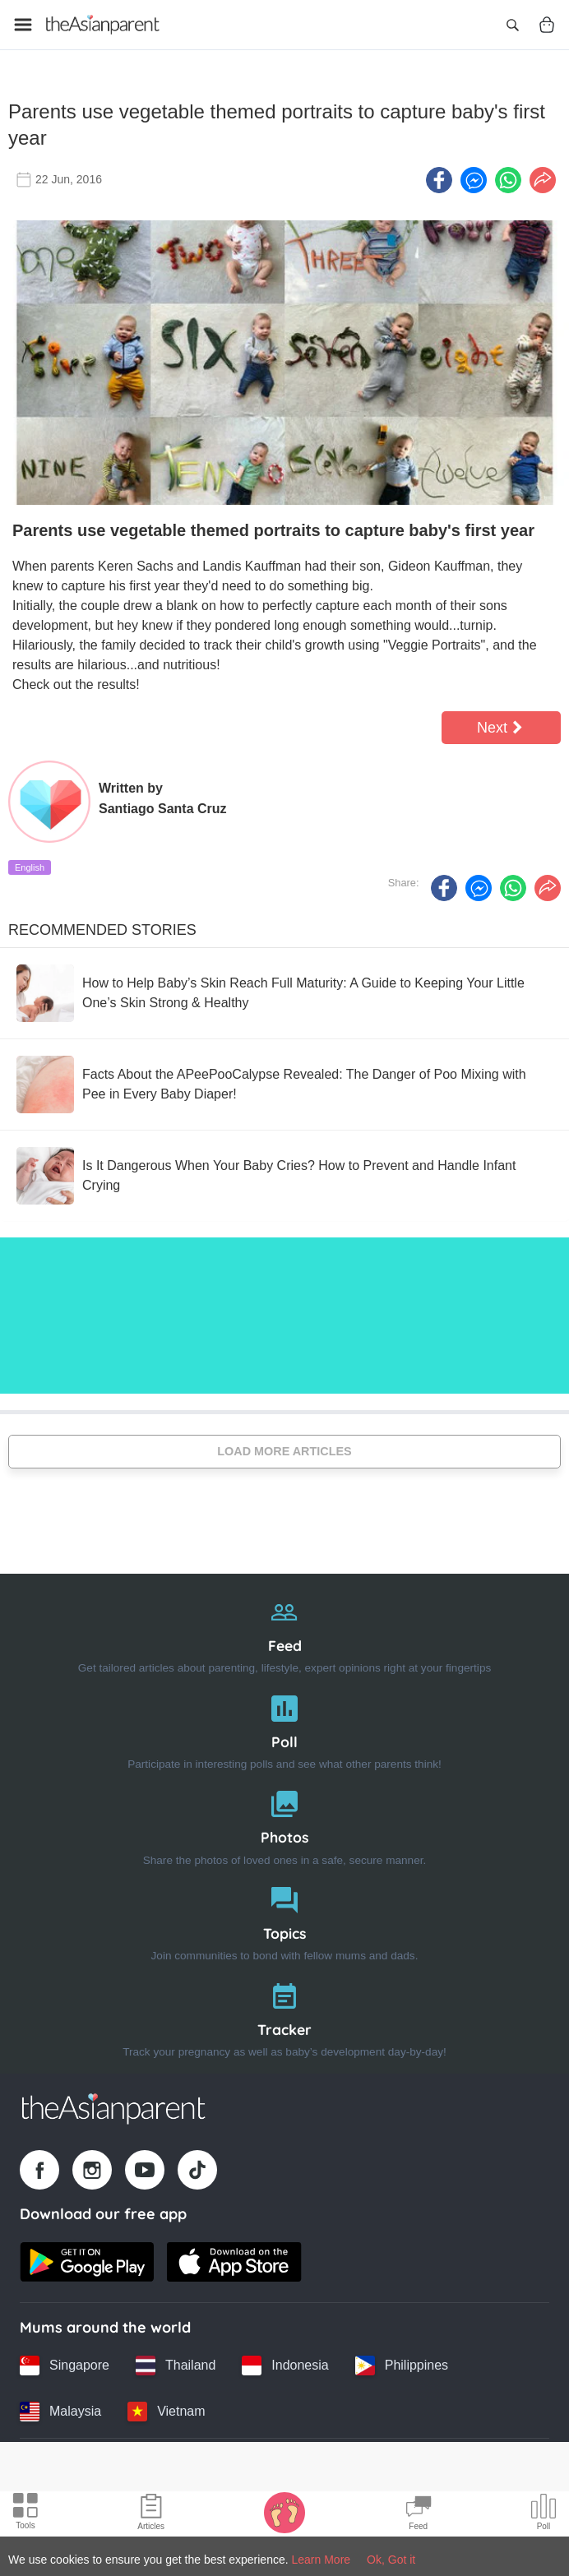 The width and height of the screenshot is (569, 2576). Describe the element at coordinates (439, 178) in the screenshot. I see `[Facebook icon - Share article]` at that location.